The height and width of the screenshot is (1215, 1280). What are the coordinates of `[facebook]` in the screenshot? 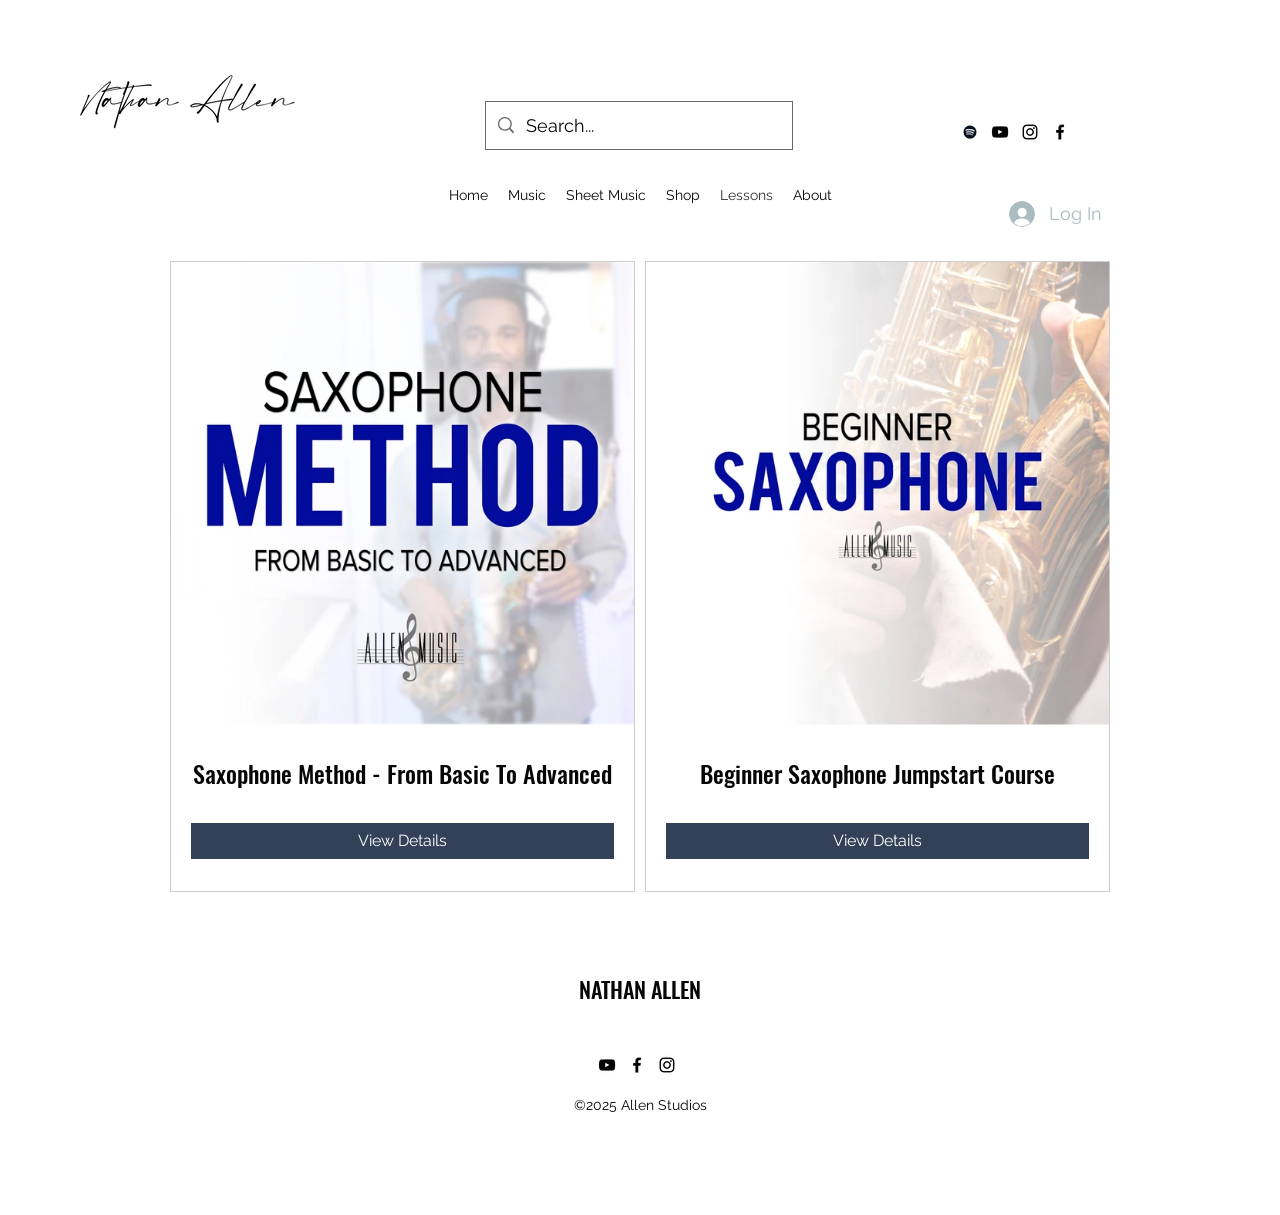 It's located at (1060, 132).